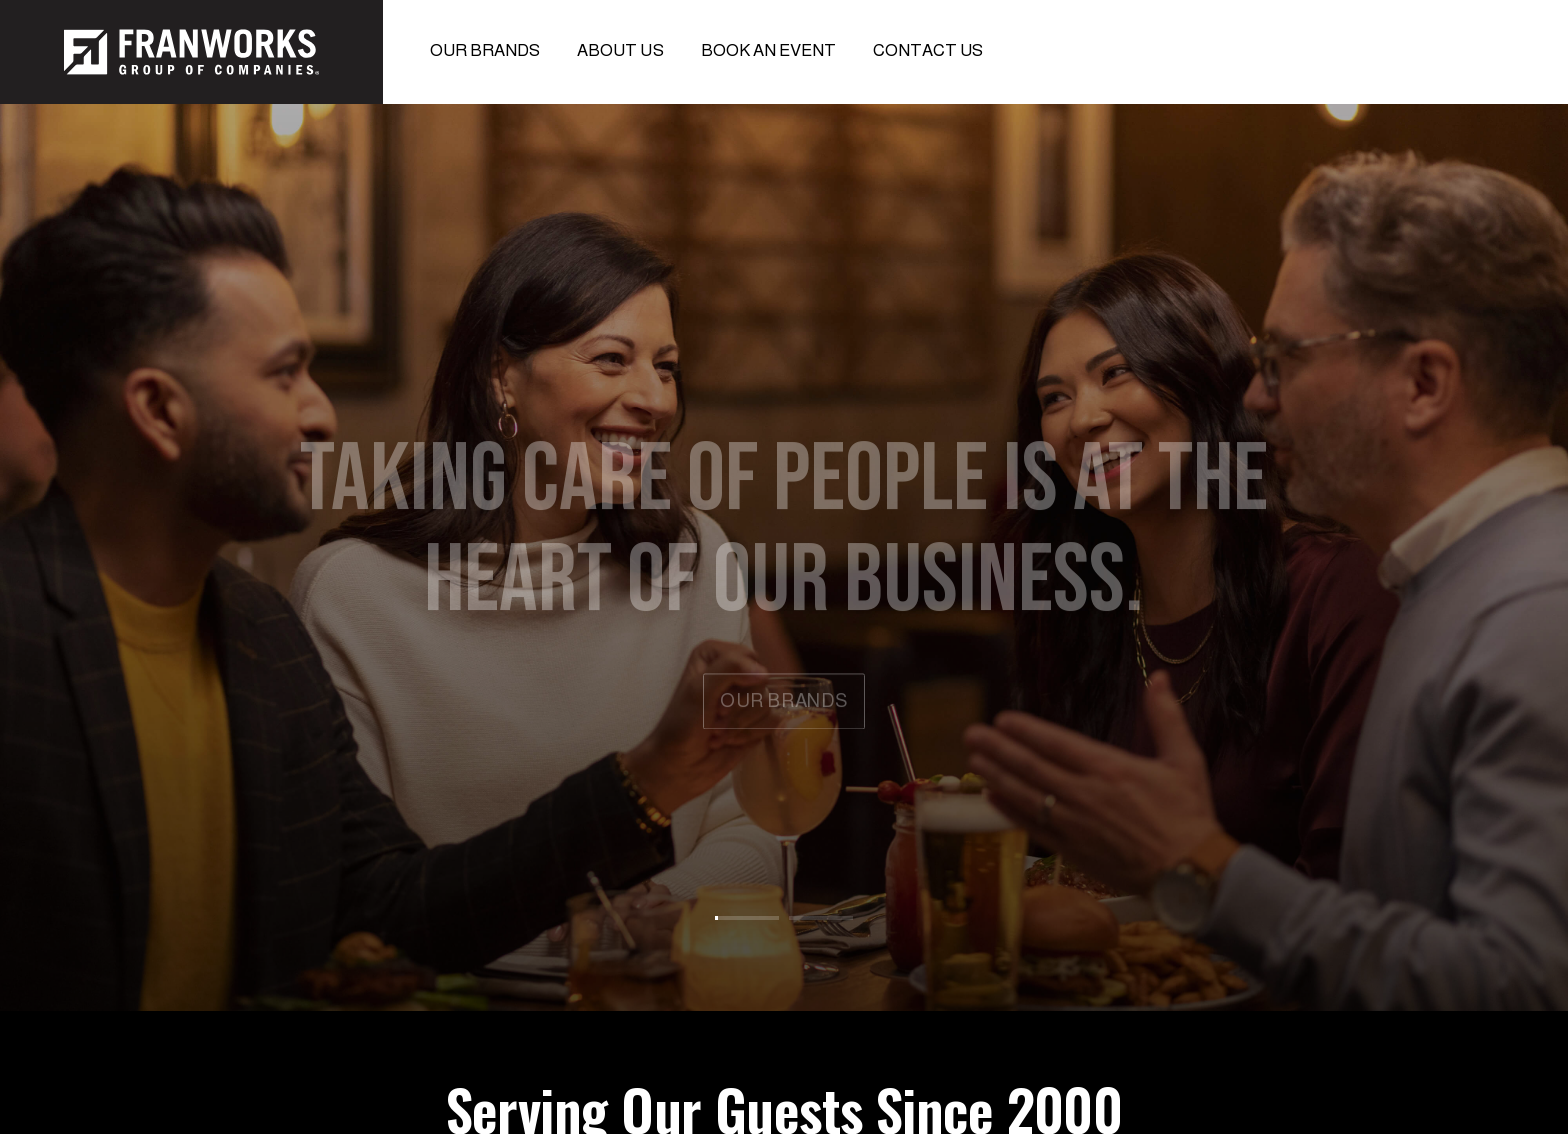 Image resolution: width=1568 pixels, height=1134 pixels. What do you see at coordinates (784, 704) in the screenshot?
I see `our brands` at bounding box center [784, 704].